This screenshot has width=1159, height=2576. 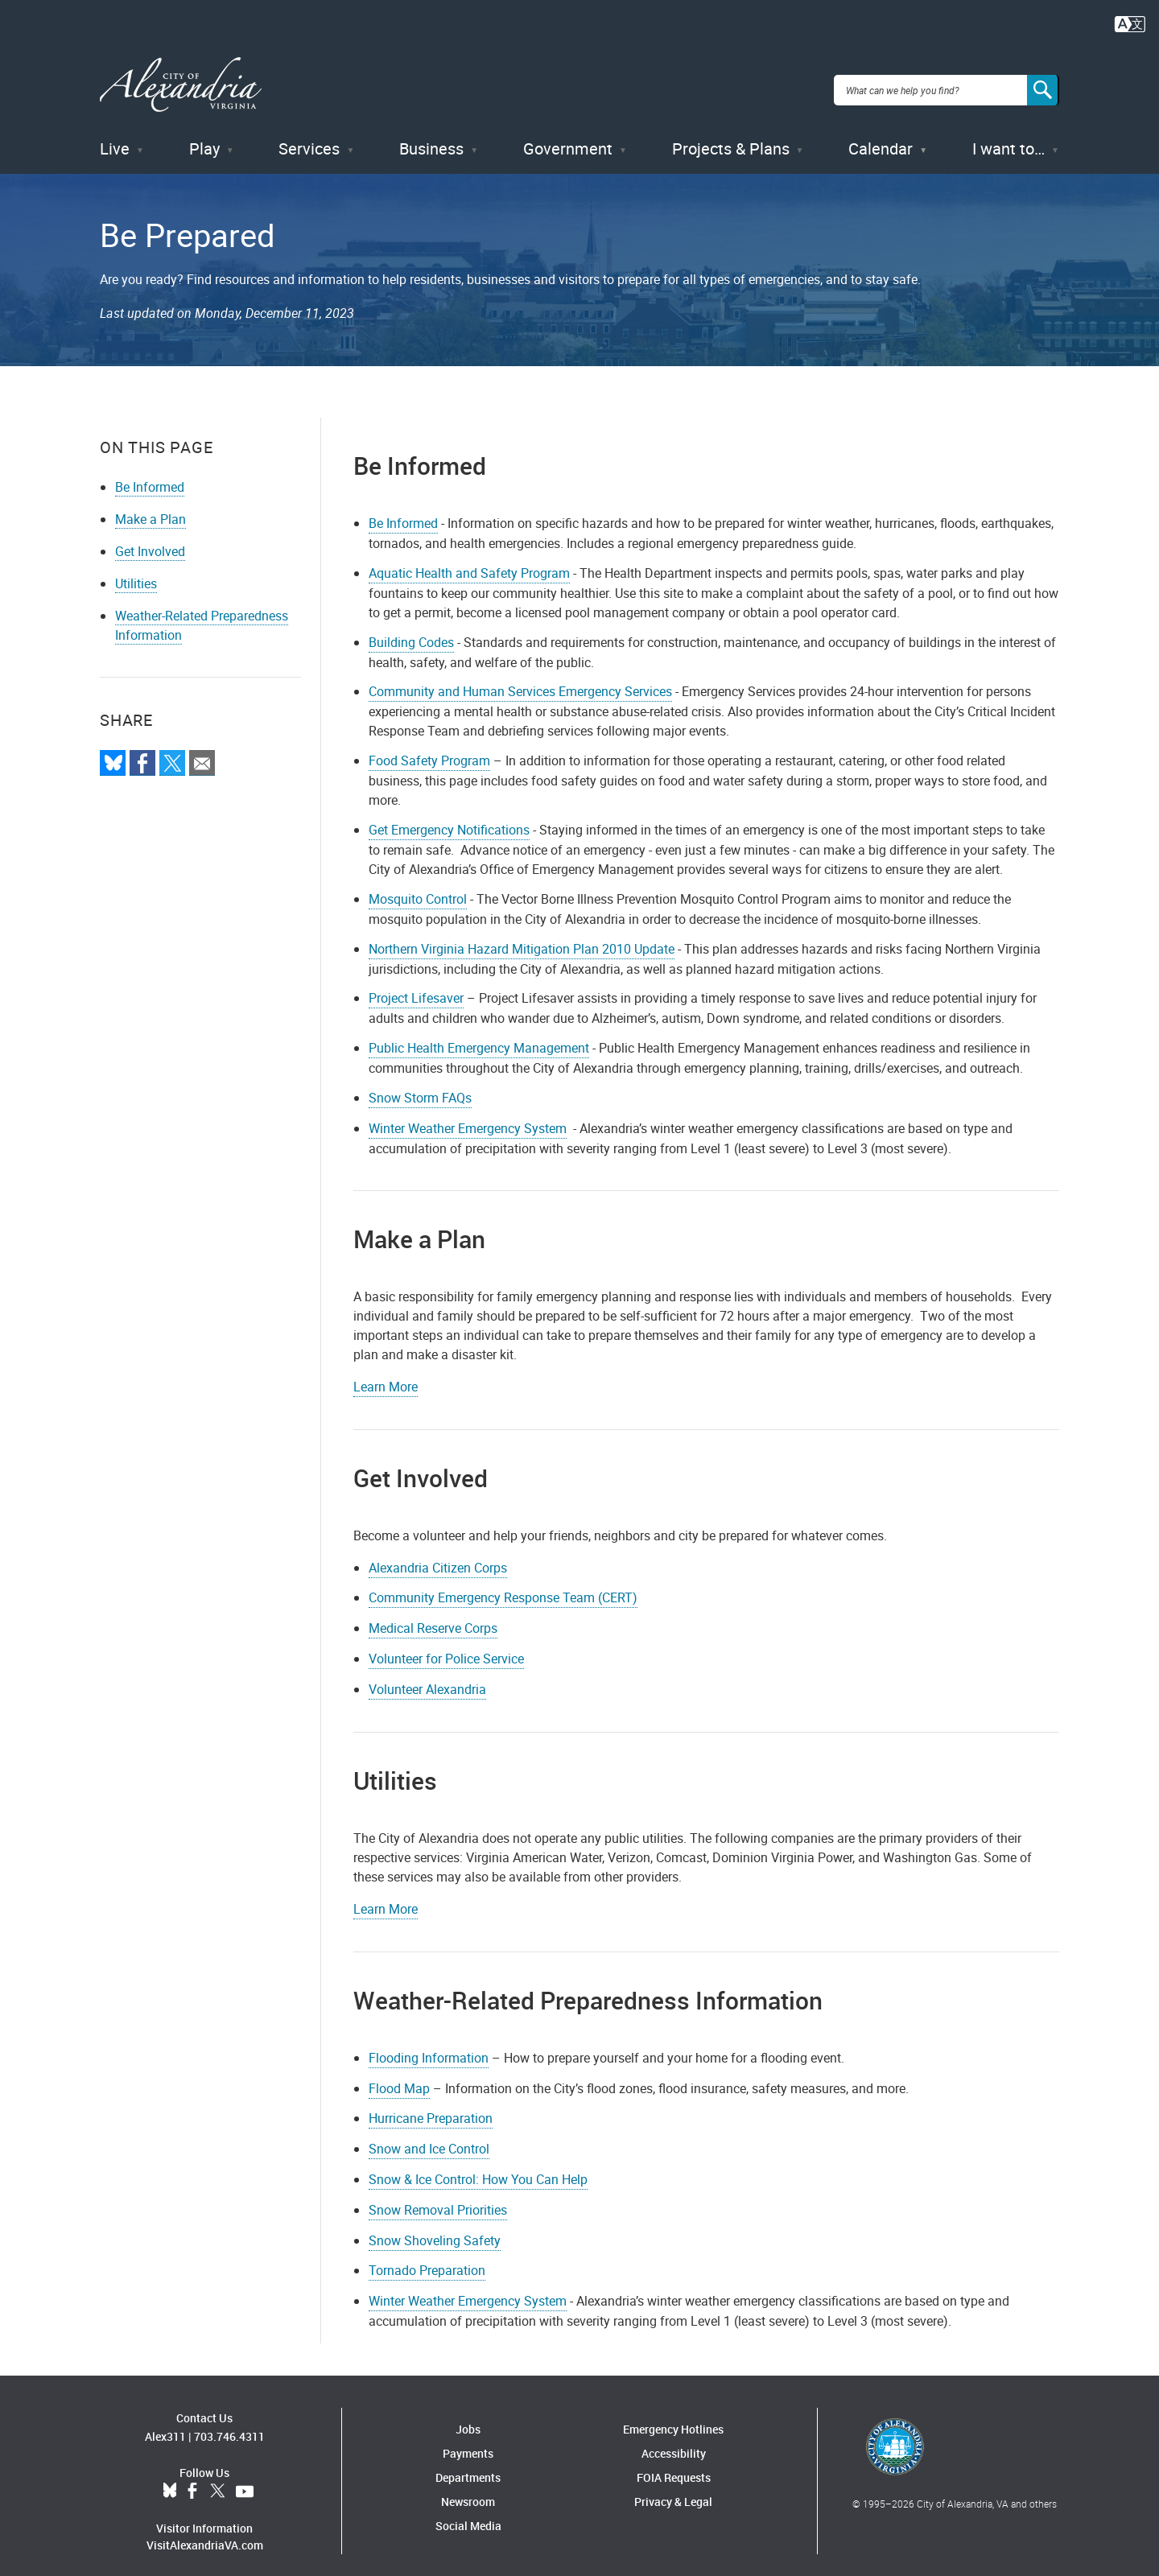 What do you see at coordinates (468, 2442) in the screenshot?
I see `Payments` at bounding box center [468, 2442].